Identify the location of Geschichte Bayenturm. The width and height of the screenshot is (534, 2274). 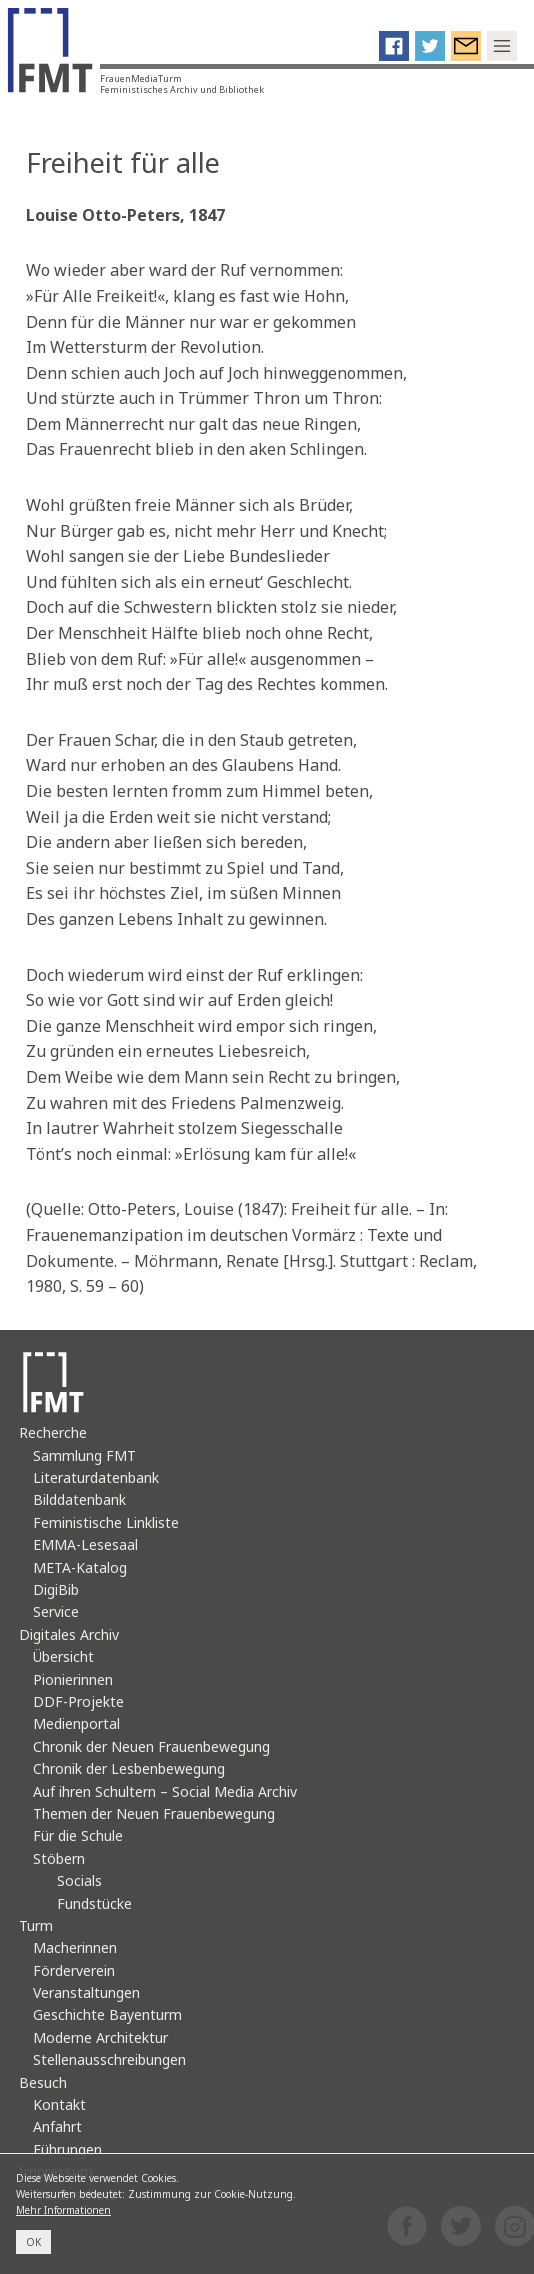
(107, 2014).